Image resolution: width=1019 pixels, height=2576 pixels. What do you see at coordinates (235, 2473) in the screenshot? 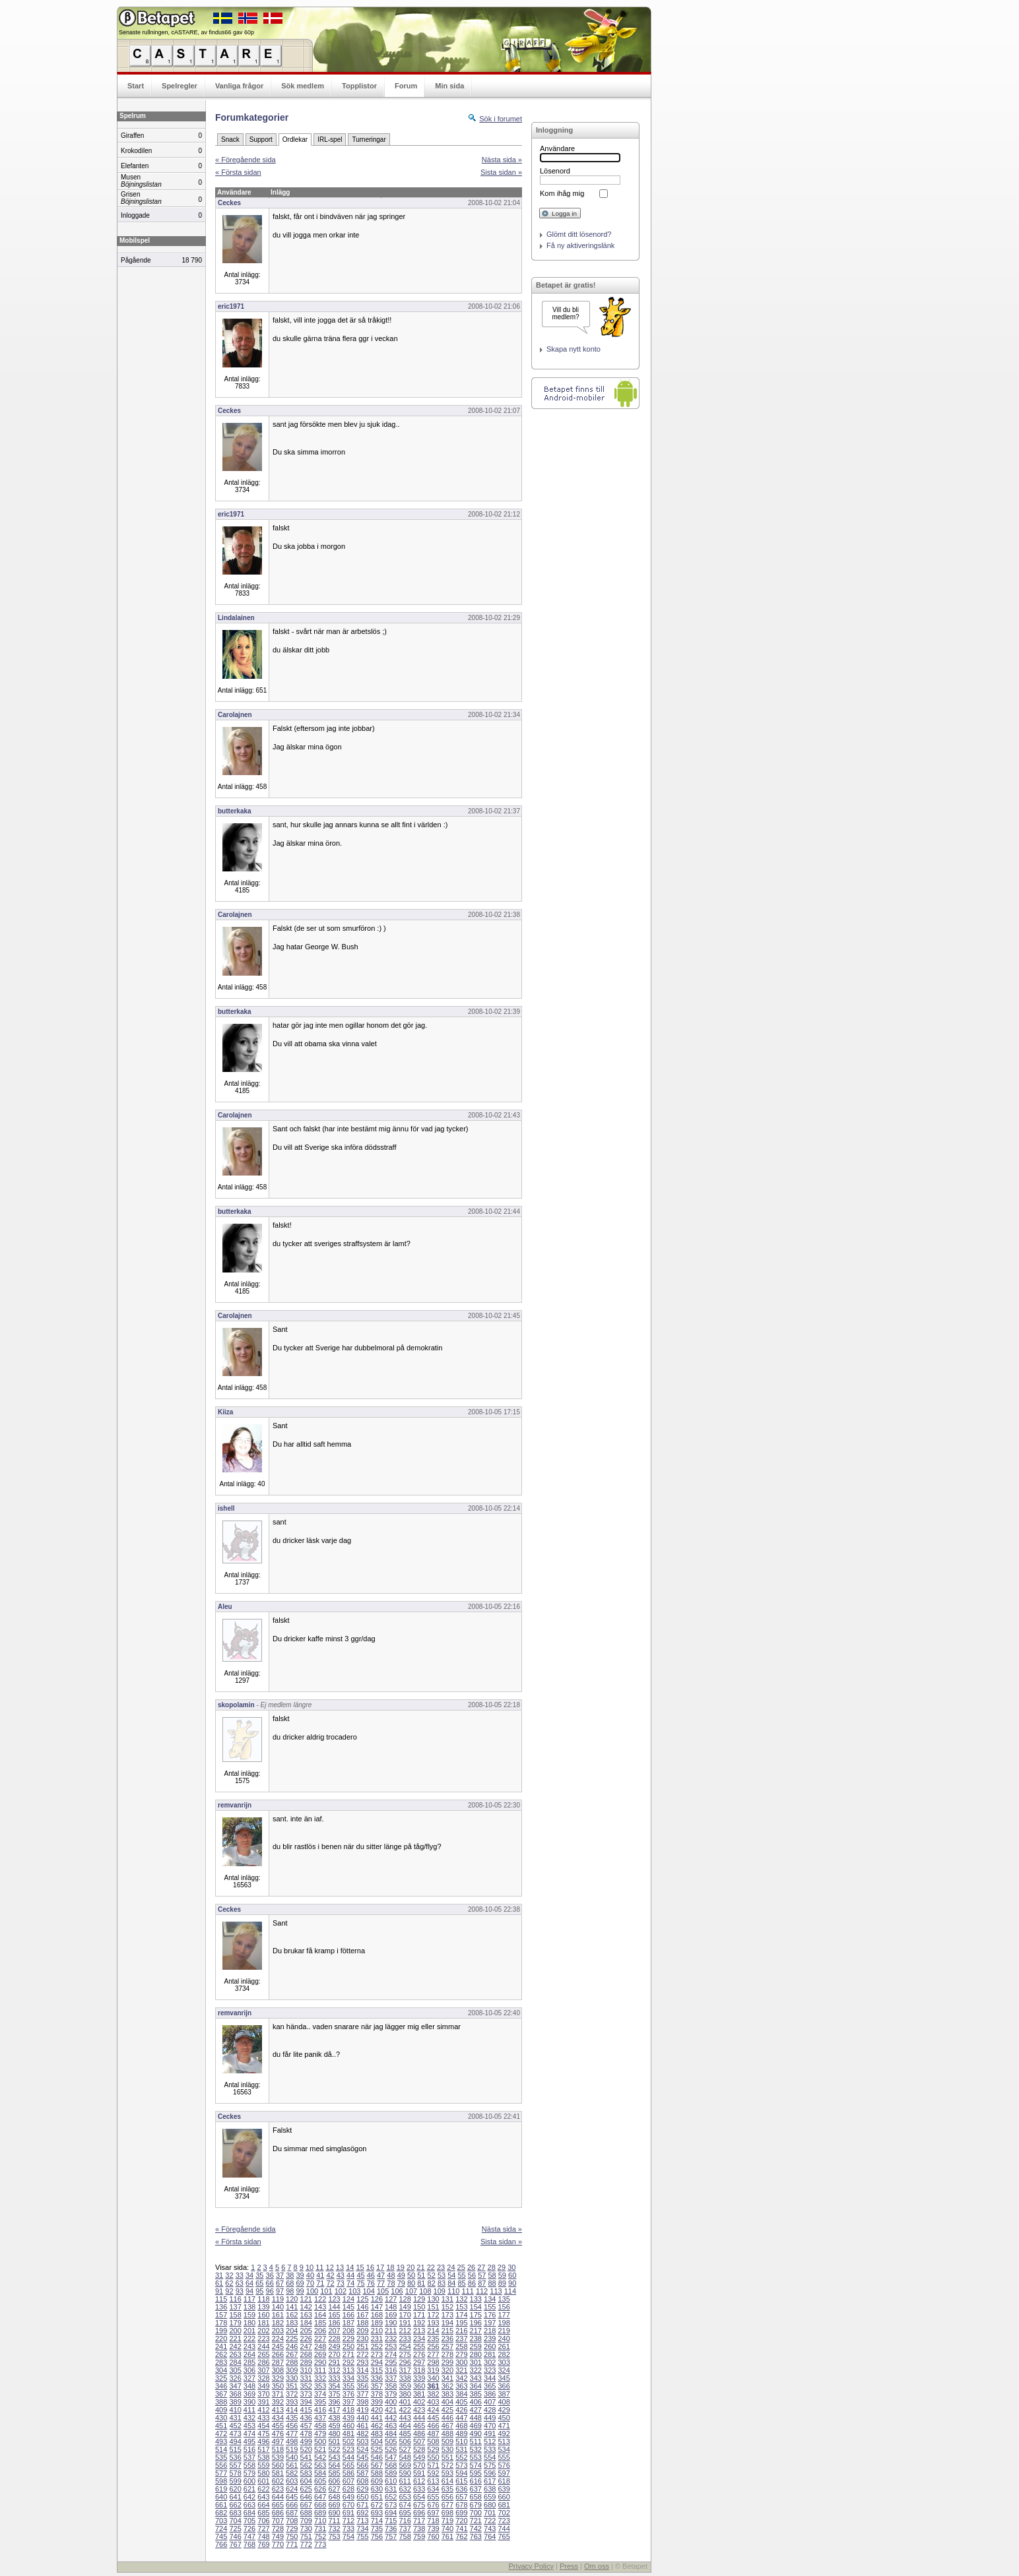
I see `578` at bounding box center [235, 2473].